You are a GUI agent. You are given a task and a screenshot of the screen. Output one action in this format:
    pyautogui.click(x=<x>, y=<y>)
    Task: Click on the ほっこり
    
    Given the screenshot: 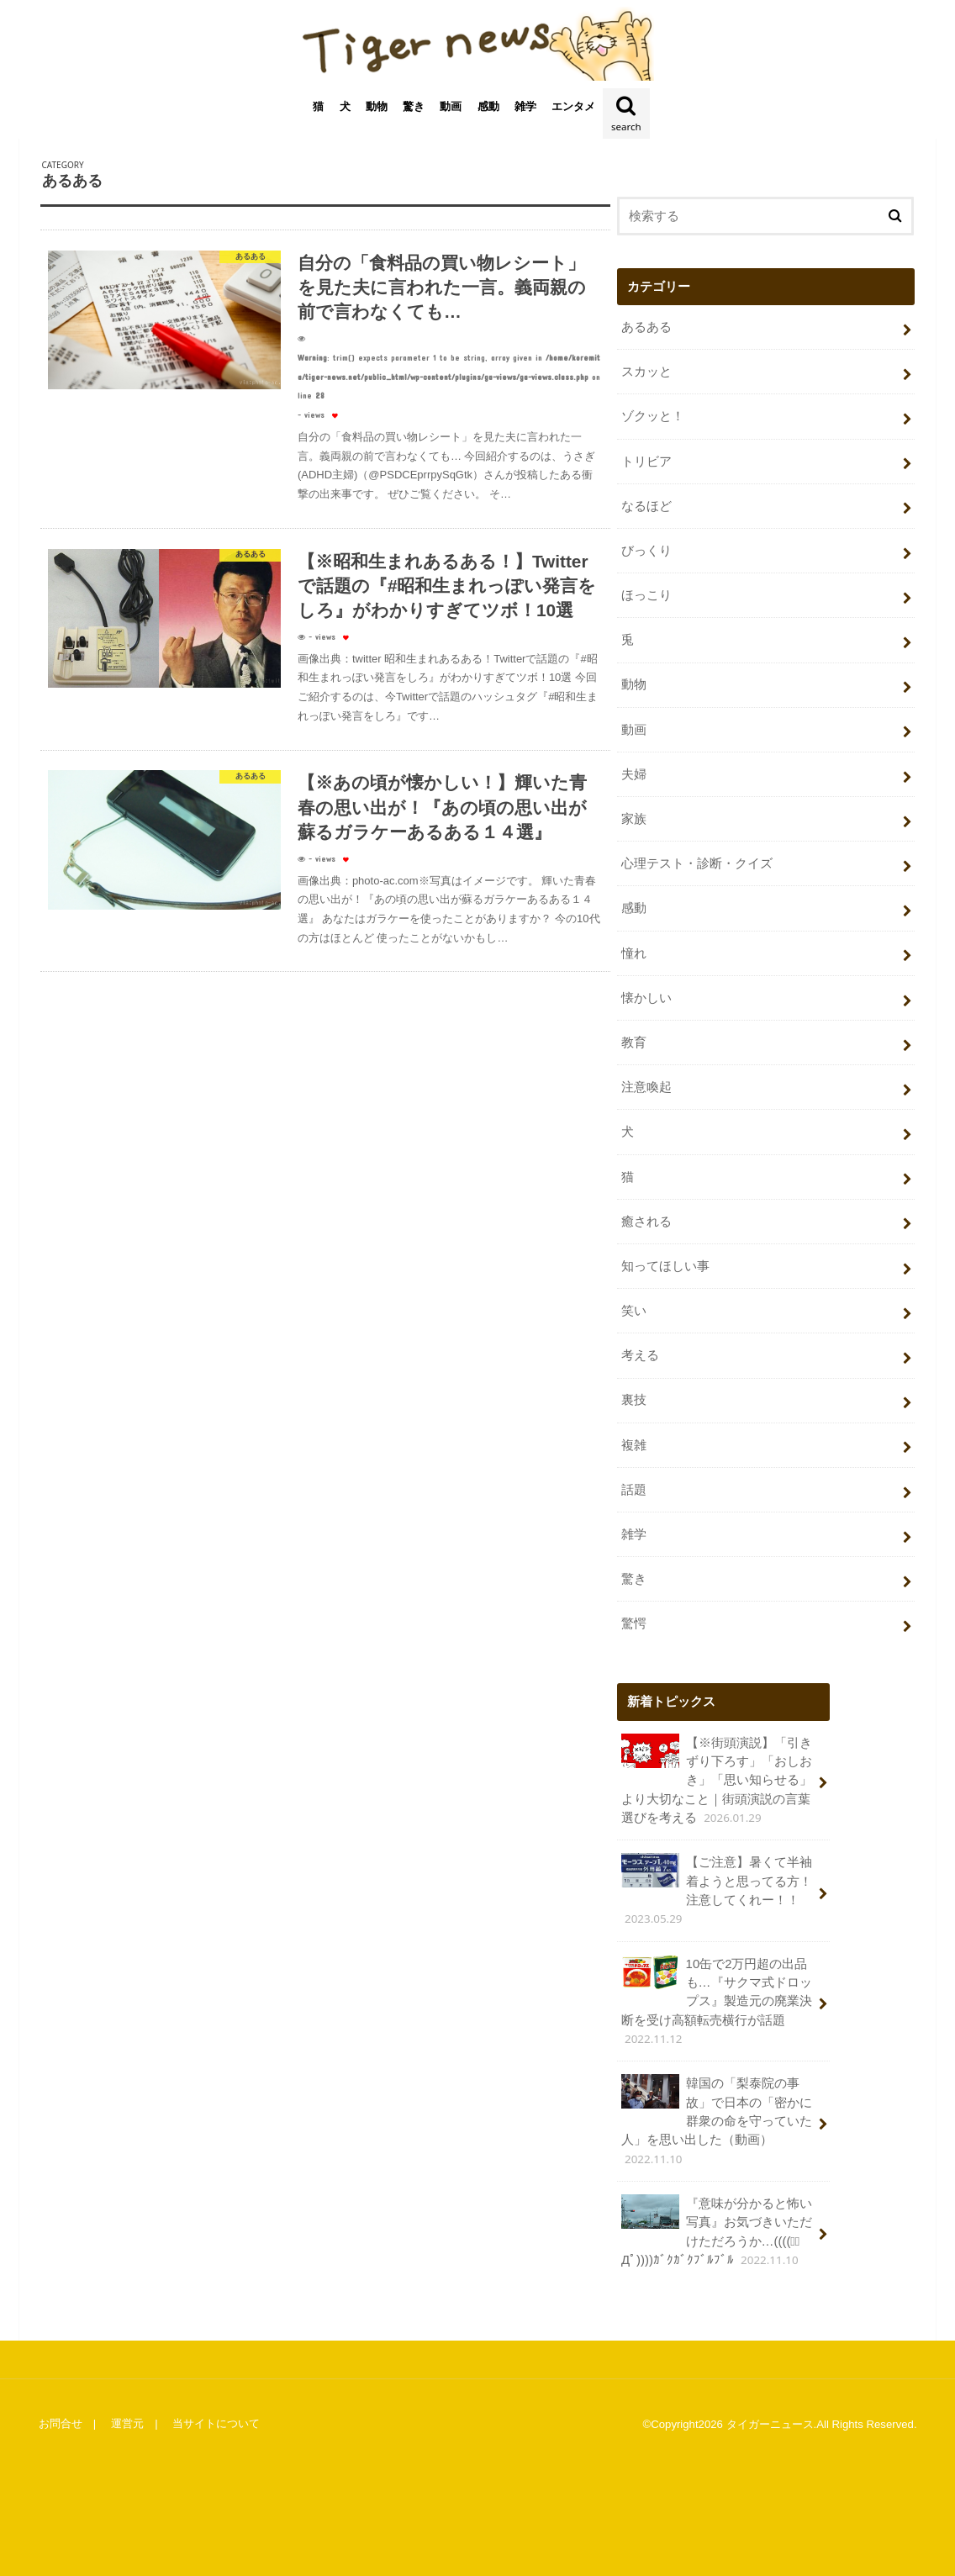 What is the action you would take?
    pyautogui.click(x=646, y=595)
    